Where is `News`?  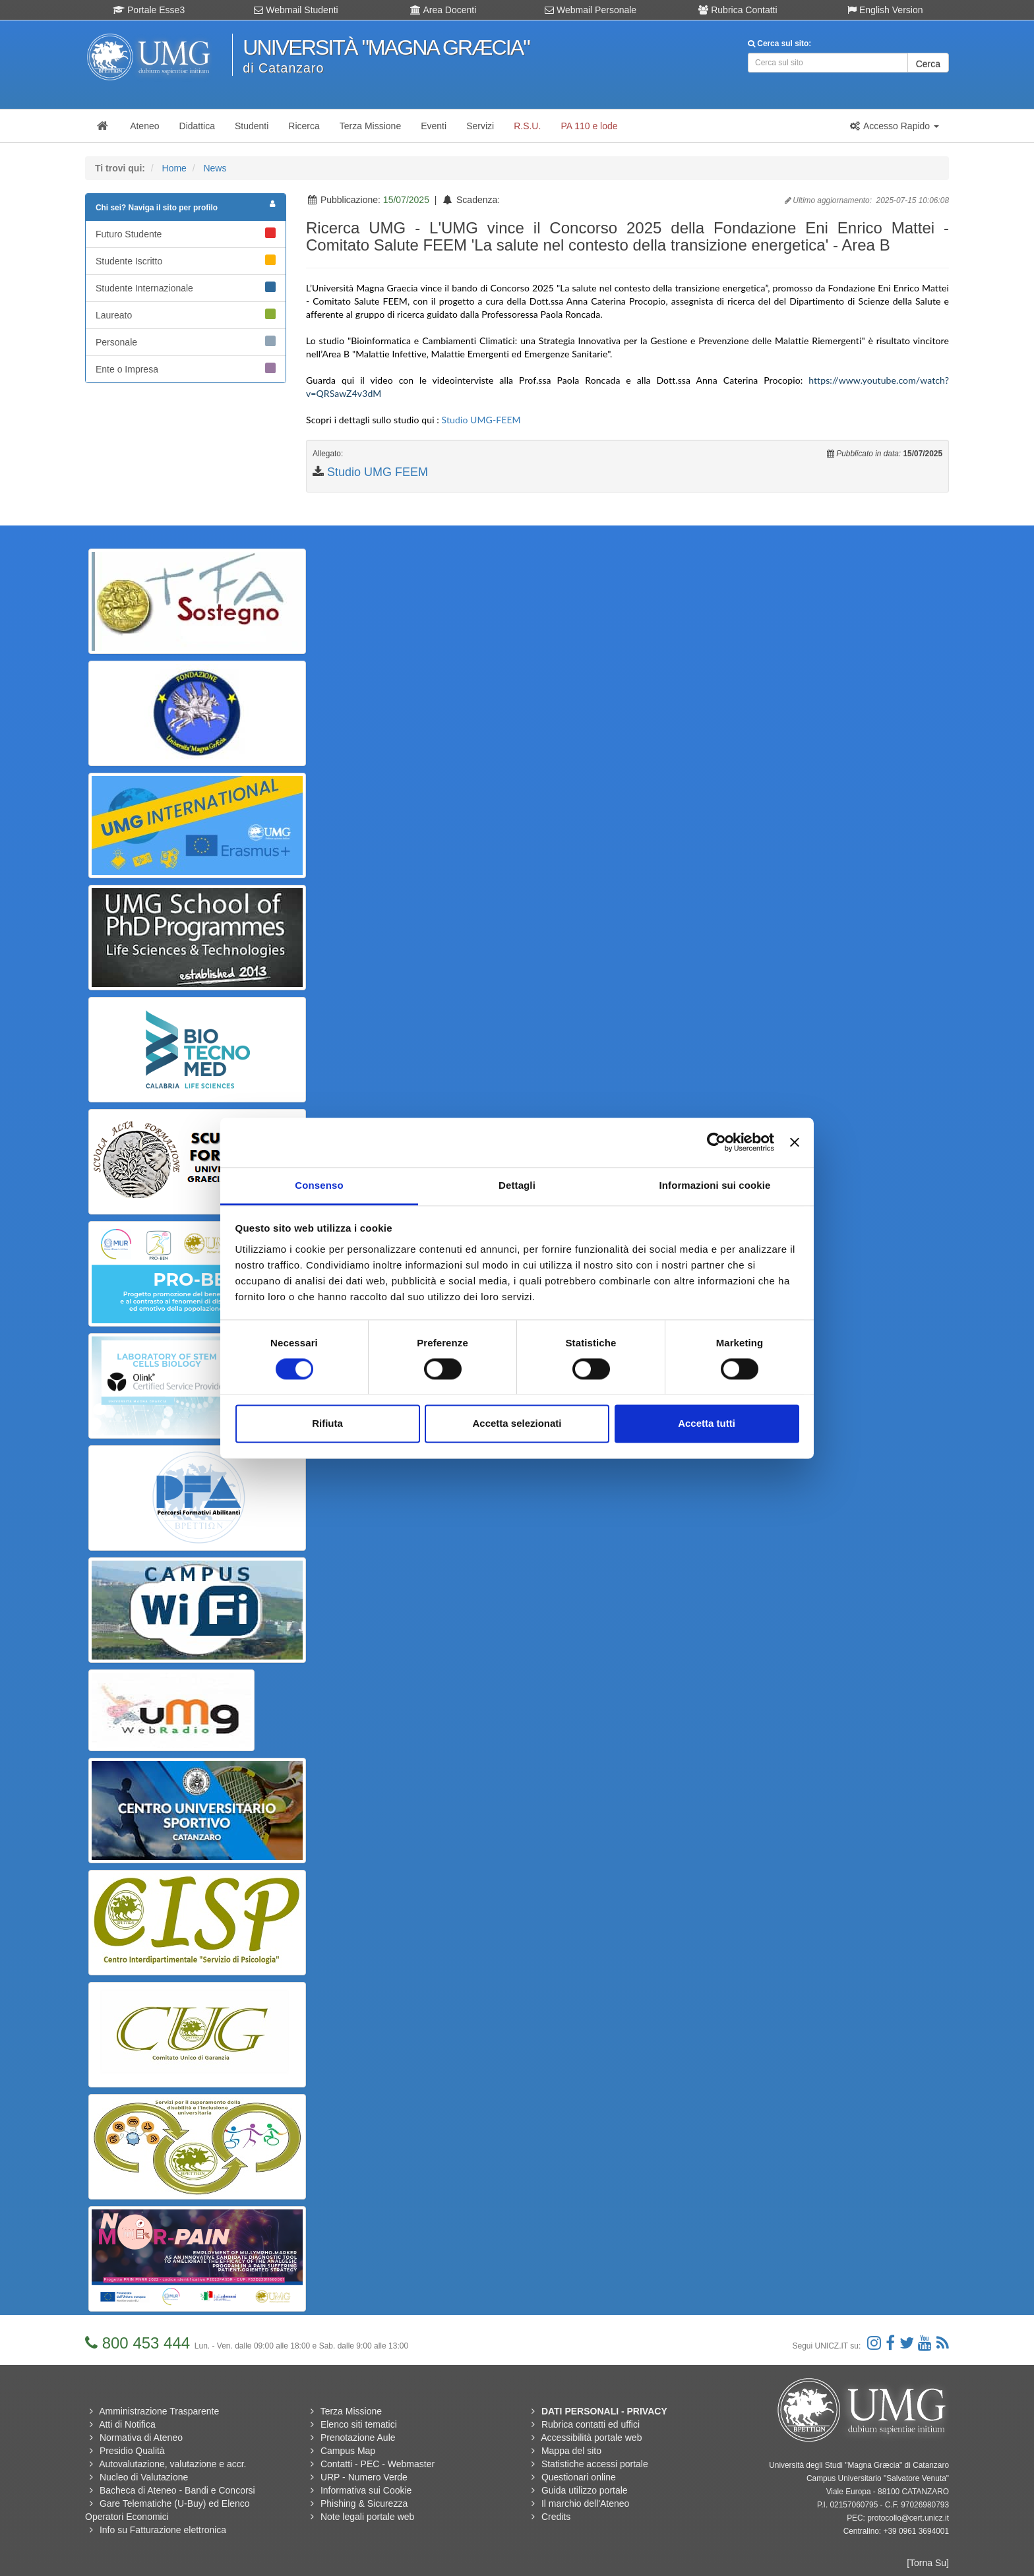 News is located at coordinates (214, 168).